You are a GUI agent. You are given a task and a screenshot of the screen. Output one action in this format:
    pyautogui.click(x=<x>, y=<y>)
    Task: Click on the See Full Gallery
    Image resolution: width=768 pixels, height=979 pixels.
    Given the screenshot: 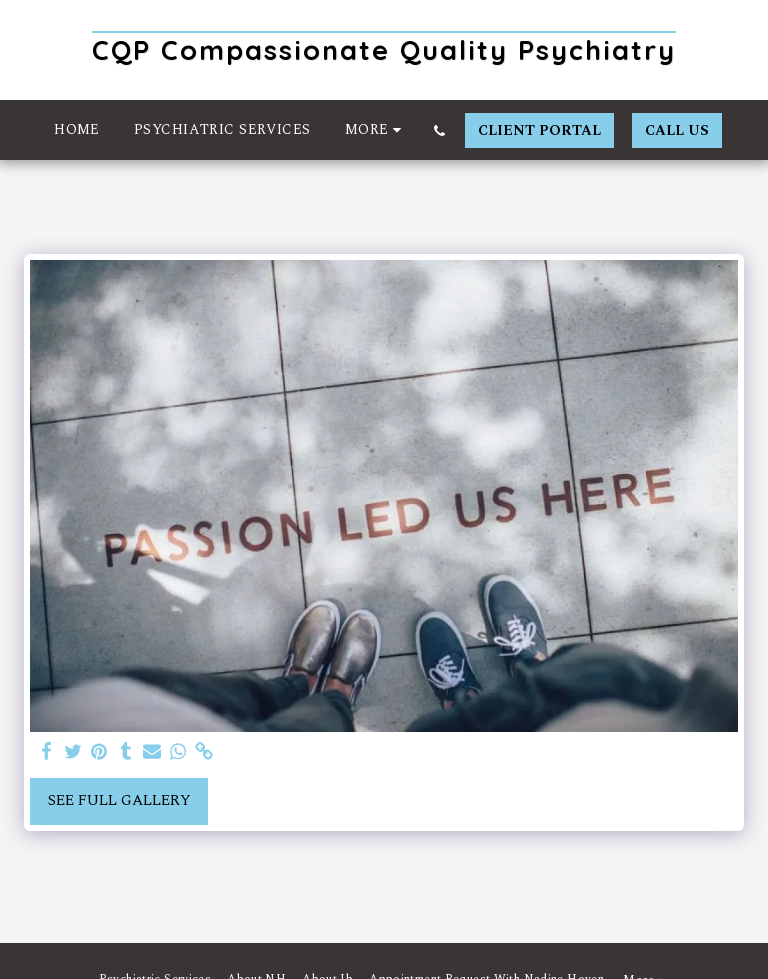 What is the action you would take?
    pyautogui.click(x=119, y=800)
    